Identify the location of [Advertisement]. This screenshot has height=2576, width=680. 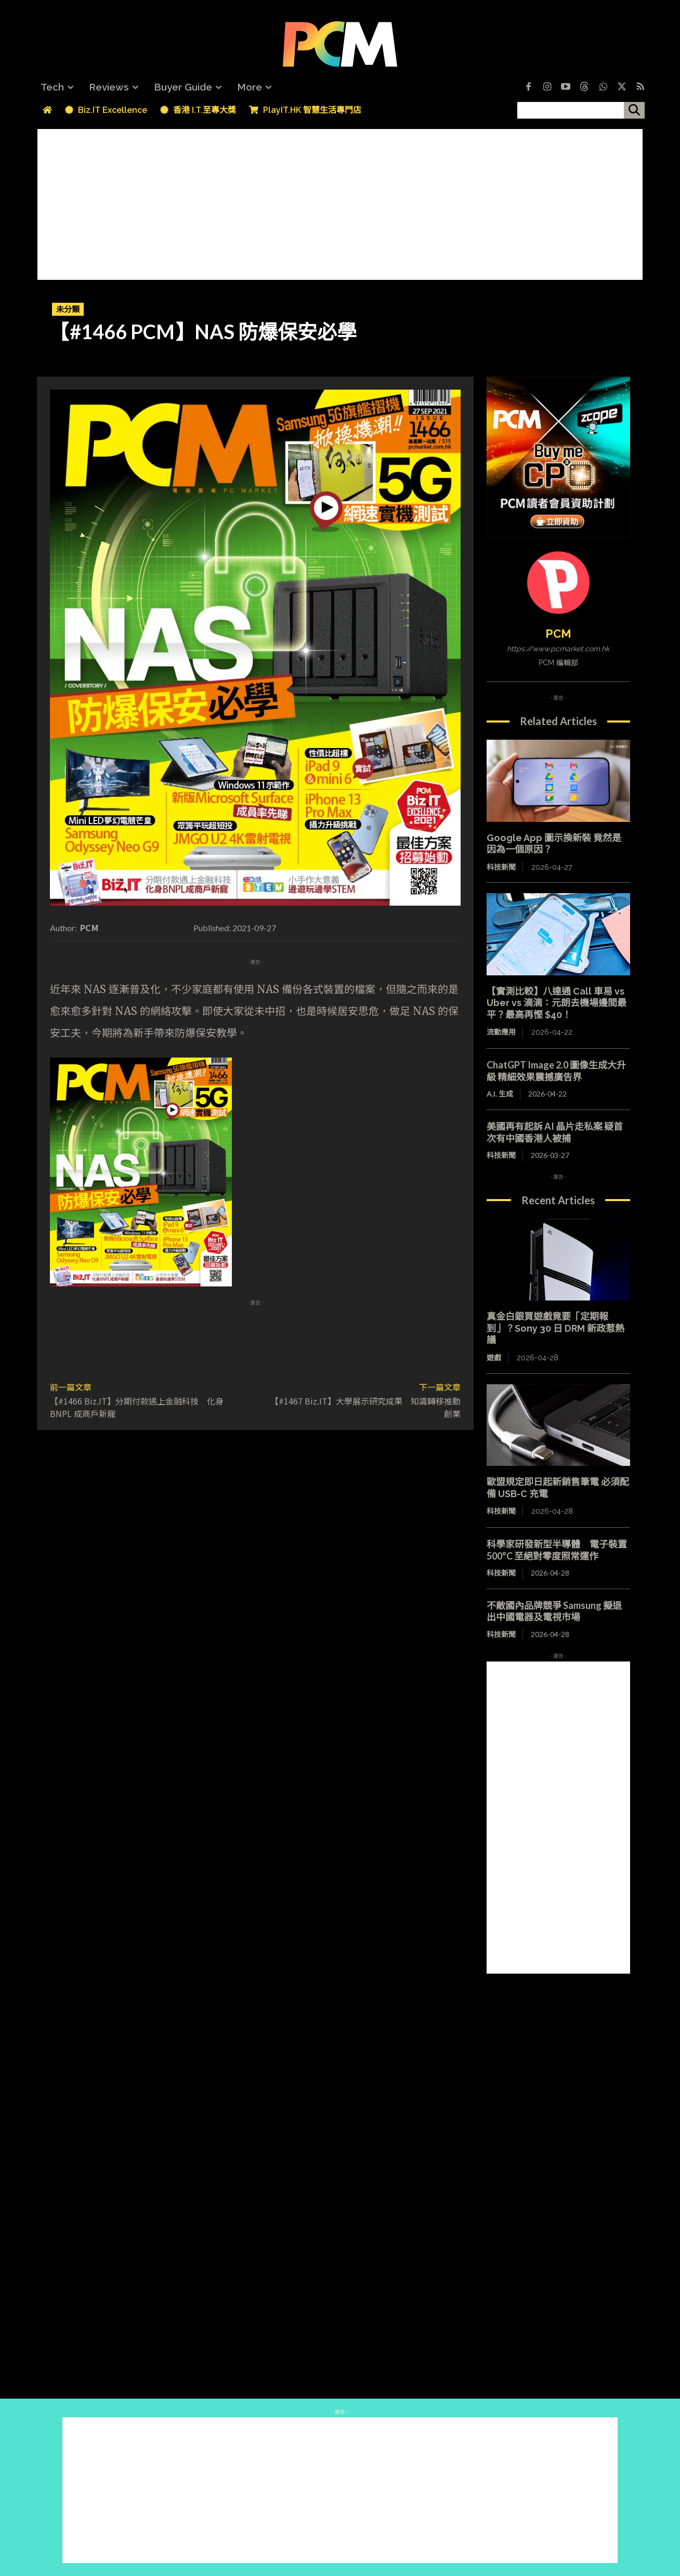
(340, 202).